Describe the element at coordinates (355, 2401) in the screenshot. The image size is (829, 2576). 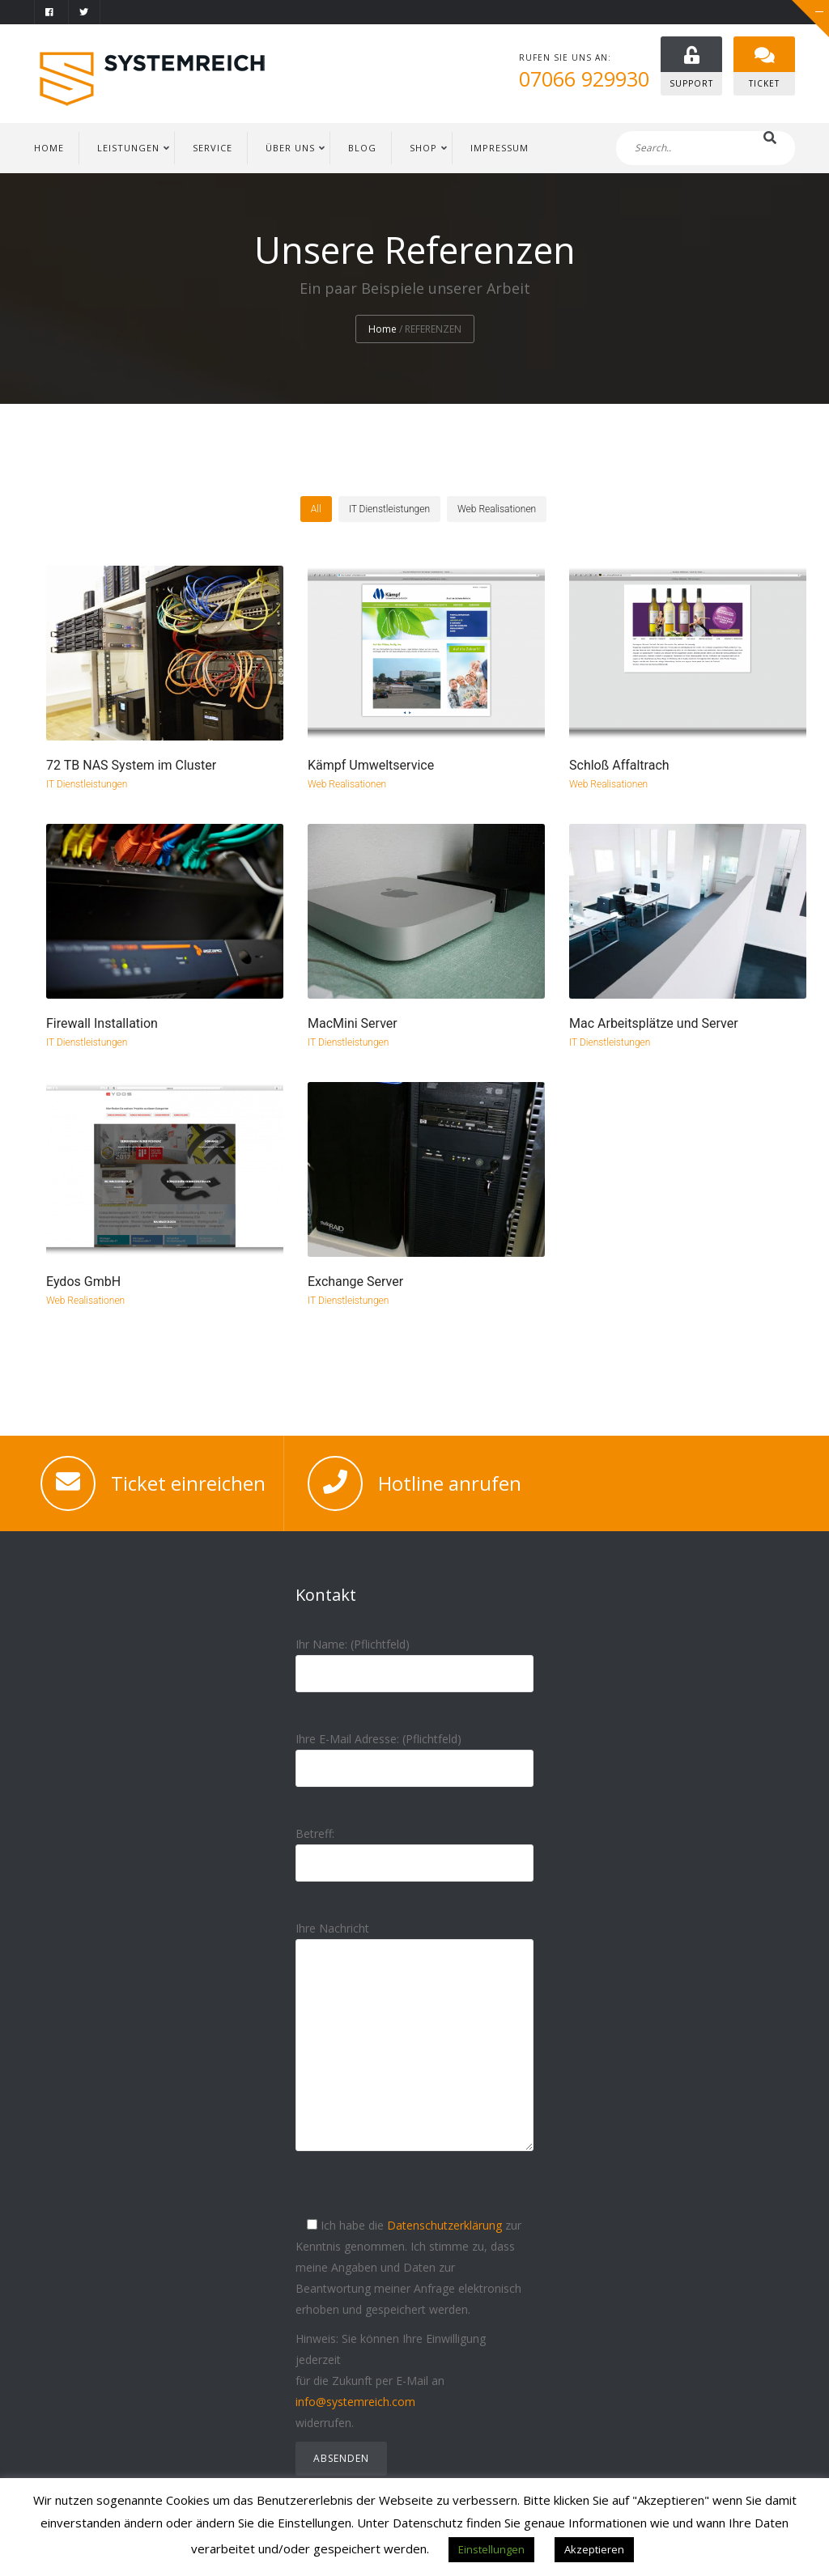
I see `info@systemreich.com` at that location.